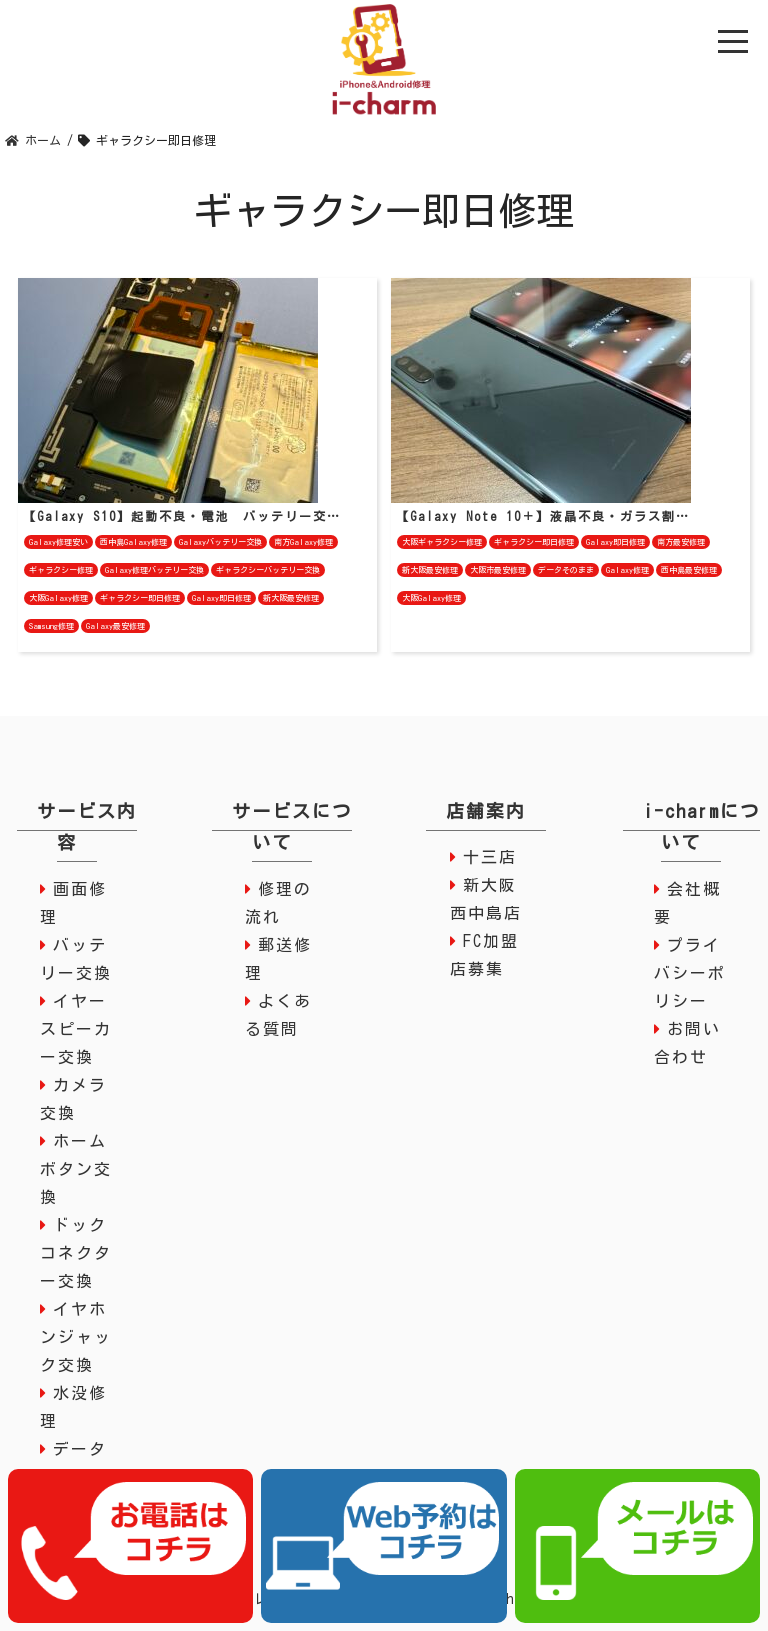 Image resolution: width=768 pixels, height=1631 pixels. Describe the element at coordinates (221, 598) in the screenshot. I see `Galaxy即日修理` at that location.